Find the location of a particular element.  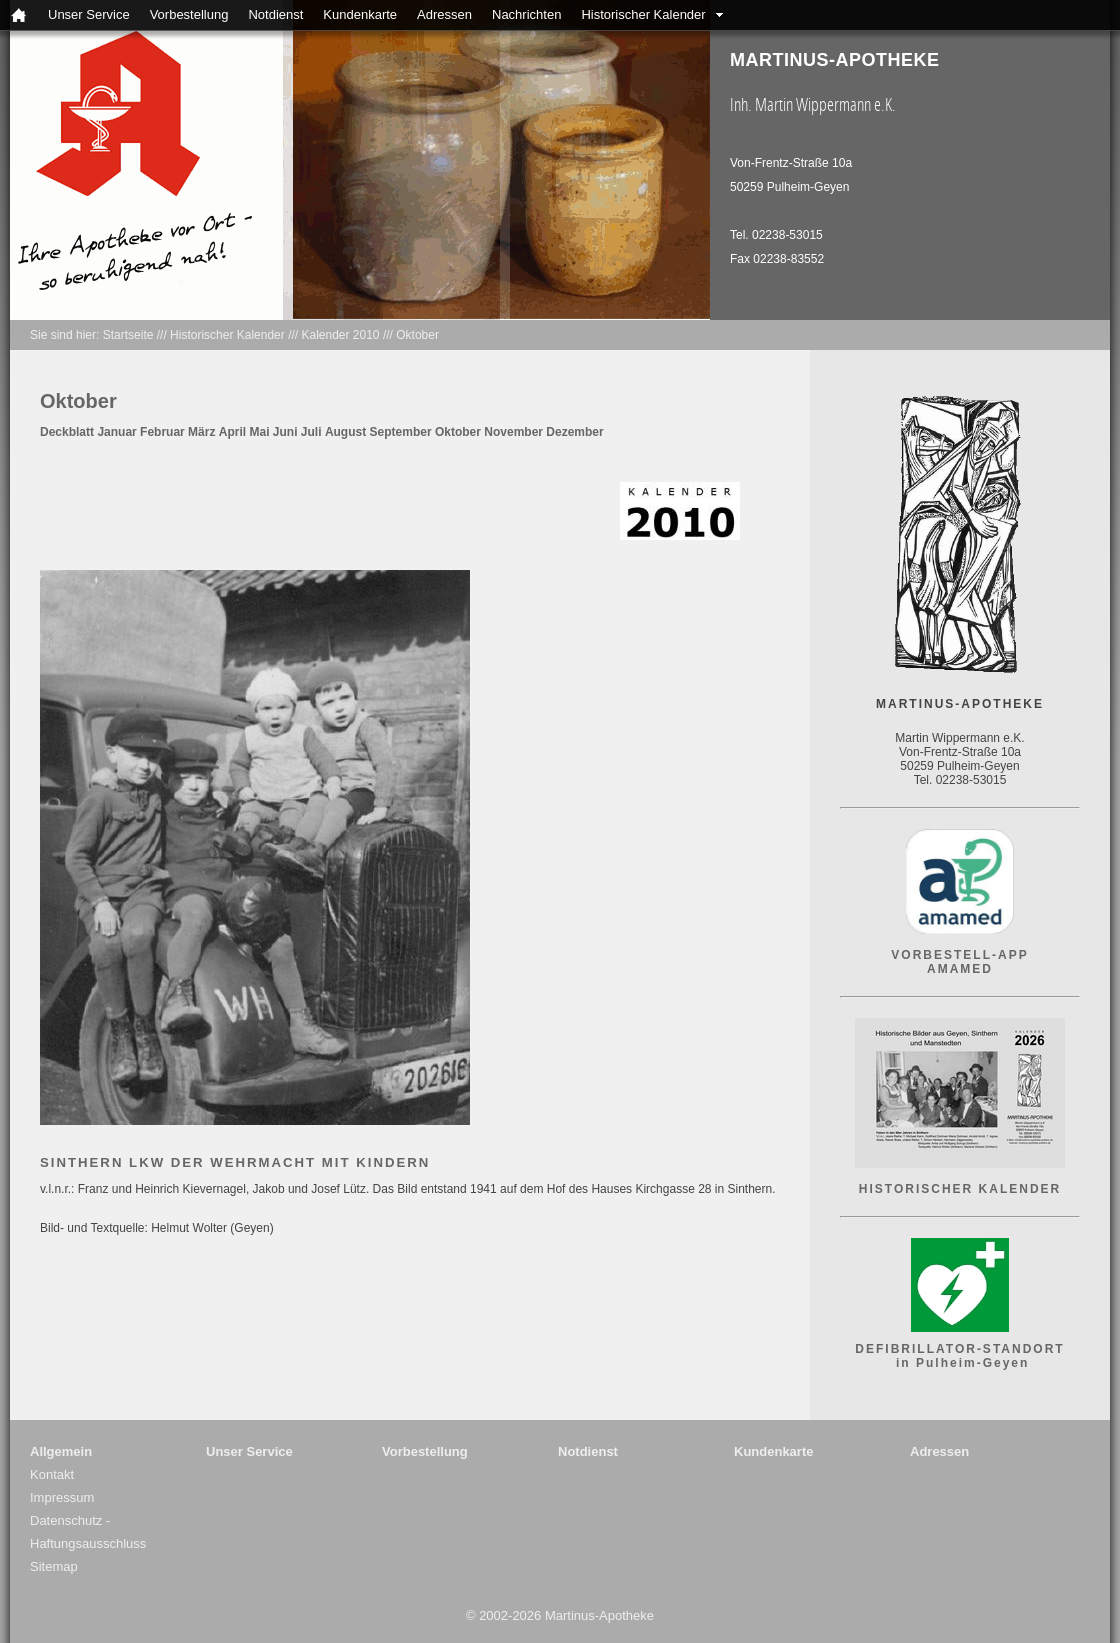

September is located at coordinates (401, 432).